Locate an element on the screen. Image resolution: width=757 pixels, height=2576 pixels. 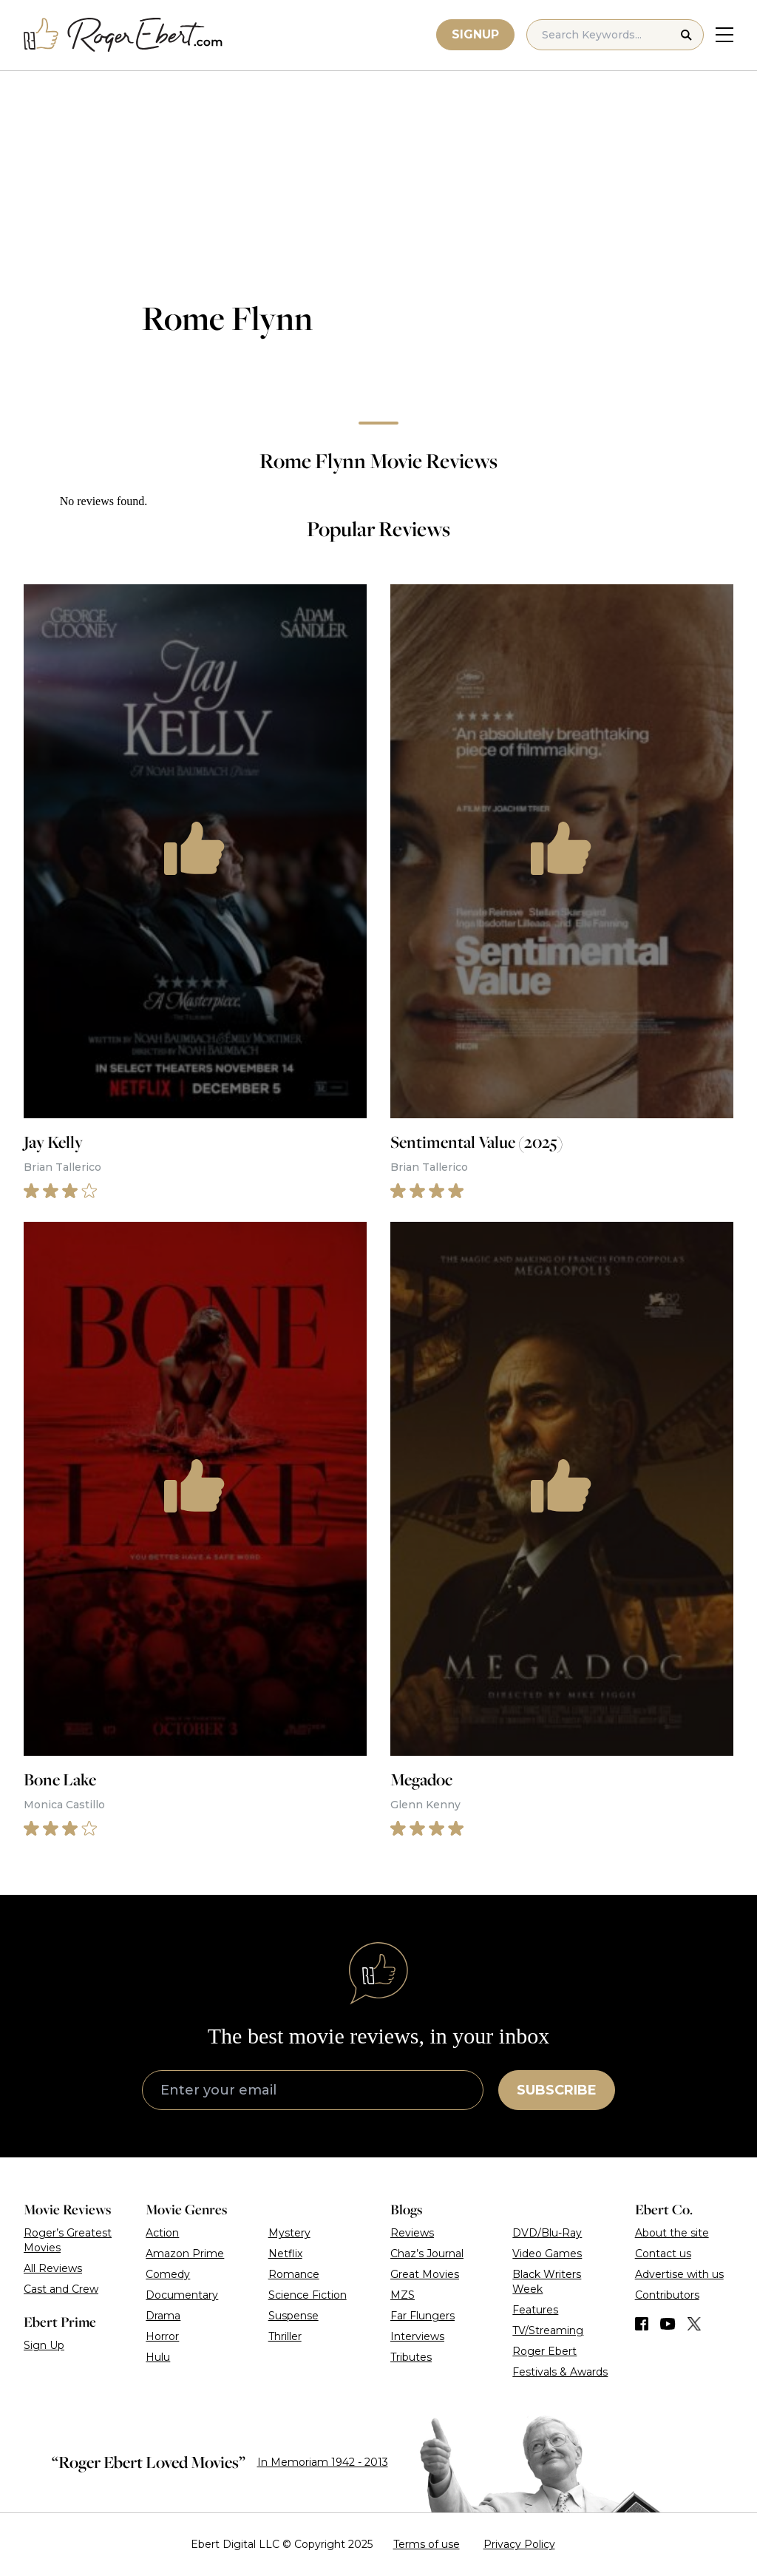
Contributors is located at coordinates (667, 2295).